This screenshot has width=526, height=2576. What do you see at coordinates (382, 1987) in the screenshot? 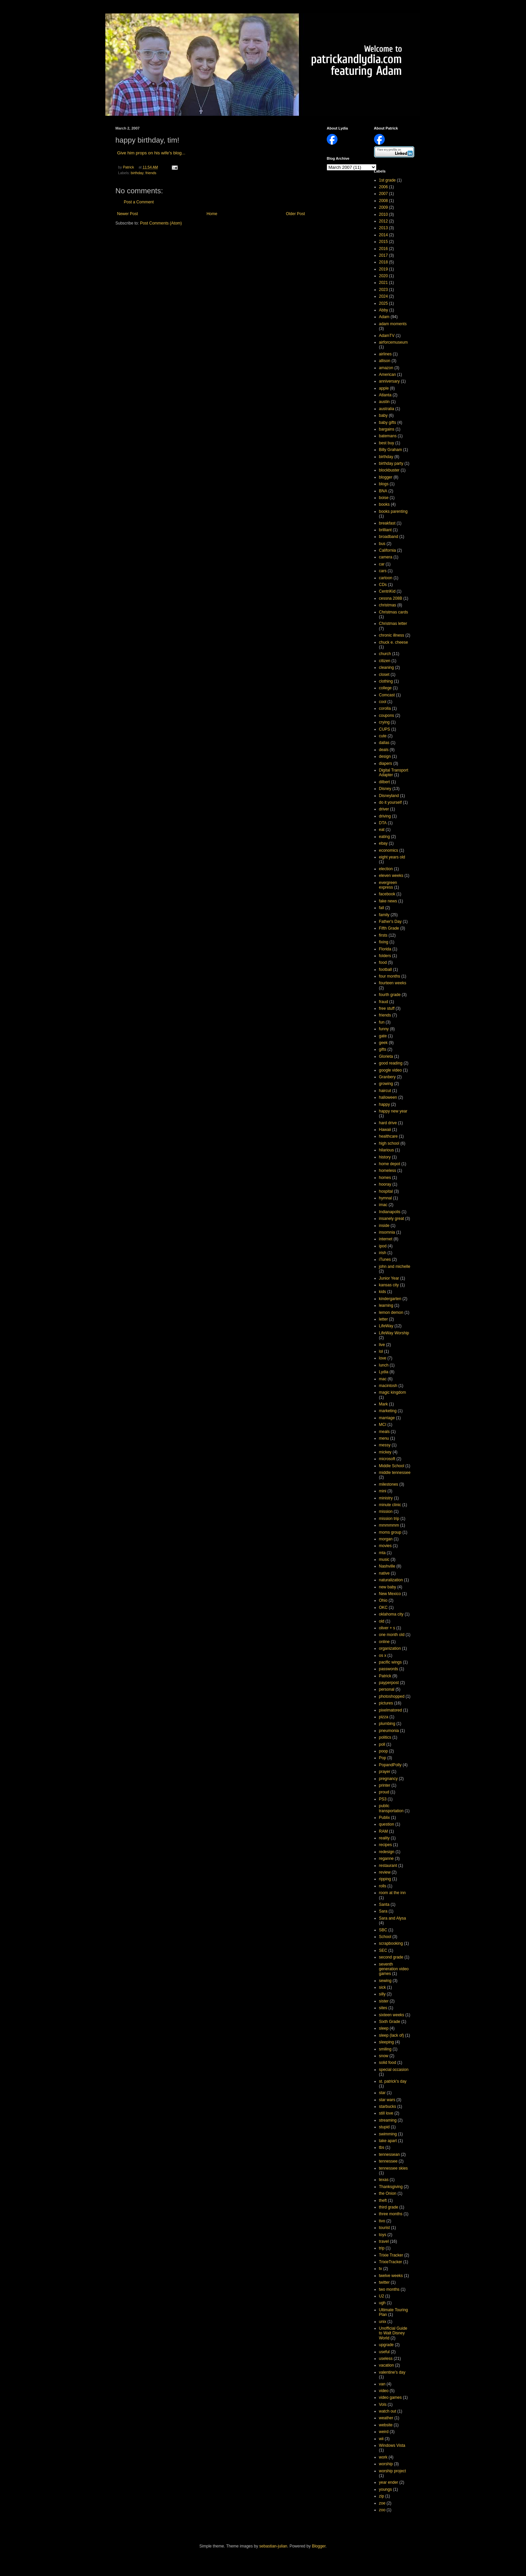
I see `sick` at bounding box center [382, 1987].